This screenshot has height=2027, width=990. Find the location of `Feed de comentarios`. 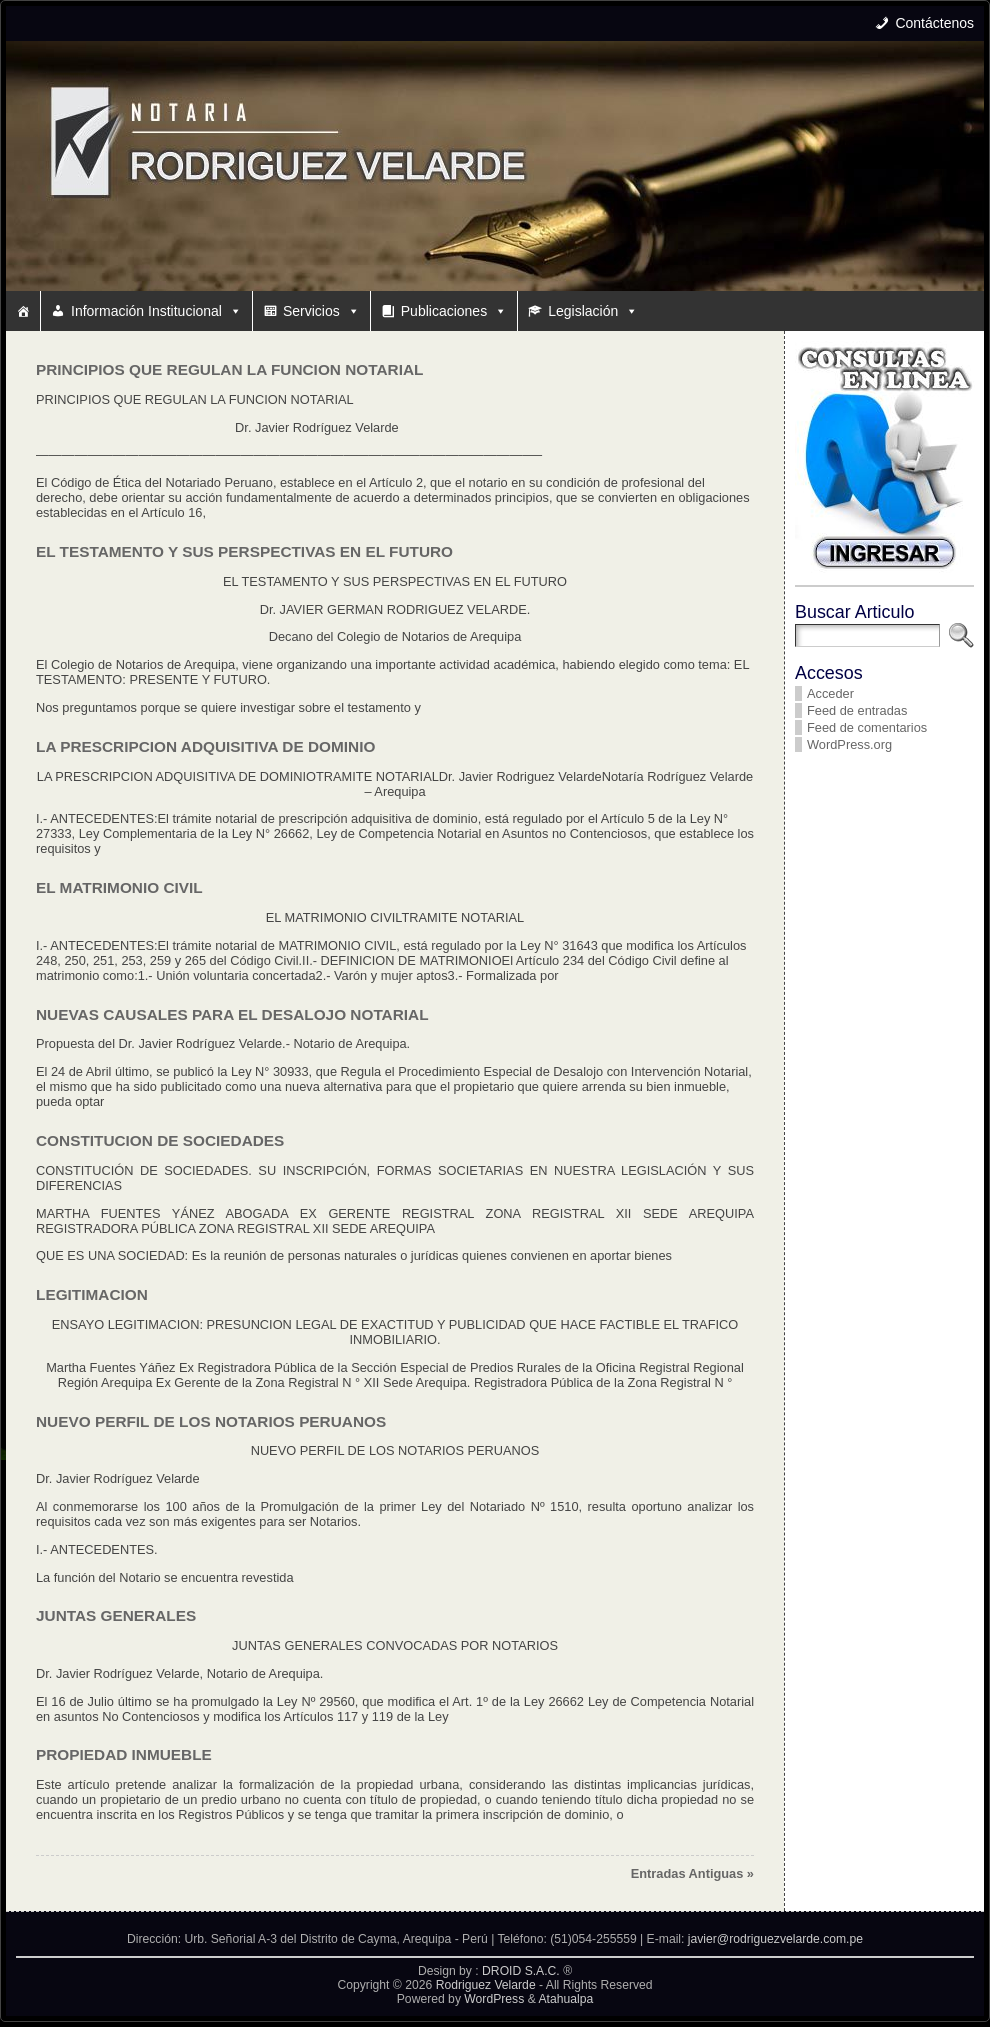

Feed de comentarios is located at coordinates (867, 727).